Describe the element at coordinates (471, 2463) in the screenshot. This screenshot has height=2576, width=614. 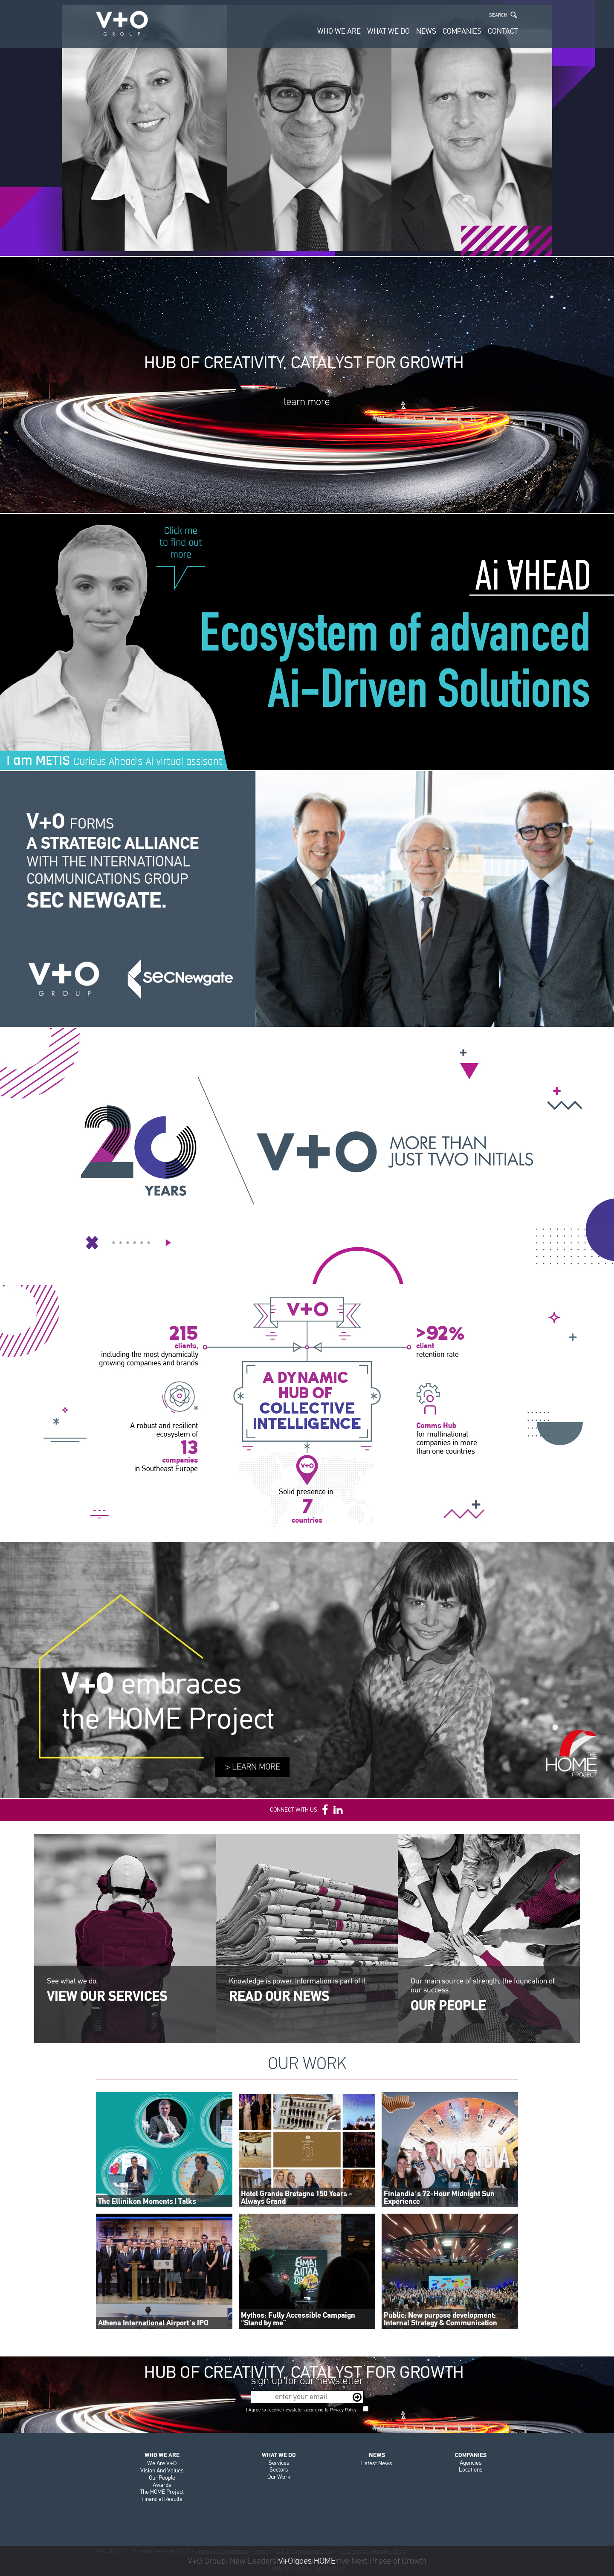
I see `Agencies` at that location.